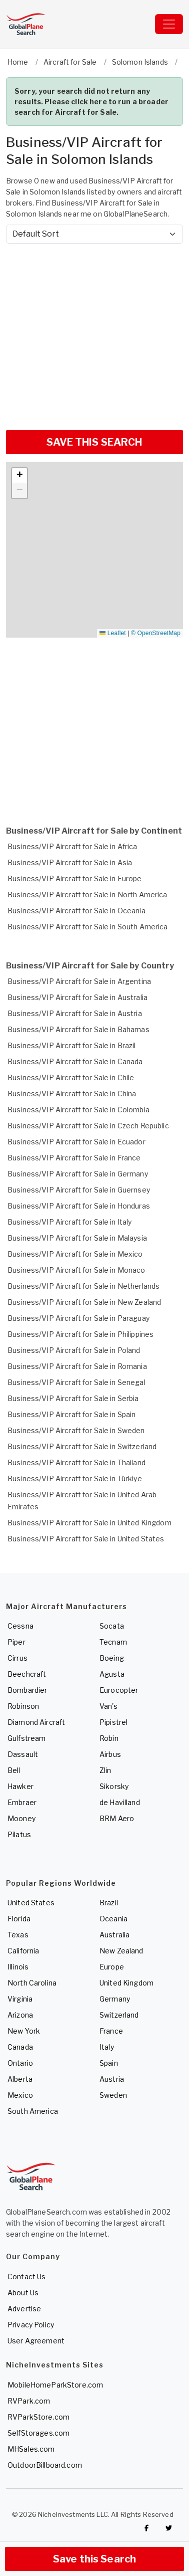 The image size is (189, 2576). What do you see at coordinates (94, 442) in the screenshot?
I see `SAVE THIS SEARCH` at bounding box center [94, 442].